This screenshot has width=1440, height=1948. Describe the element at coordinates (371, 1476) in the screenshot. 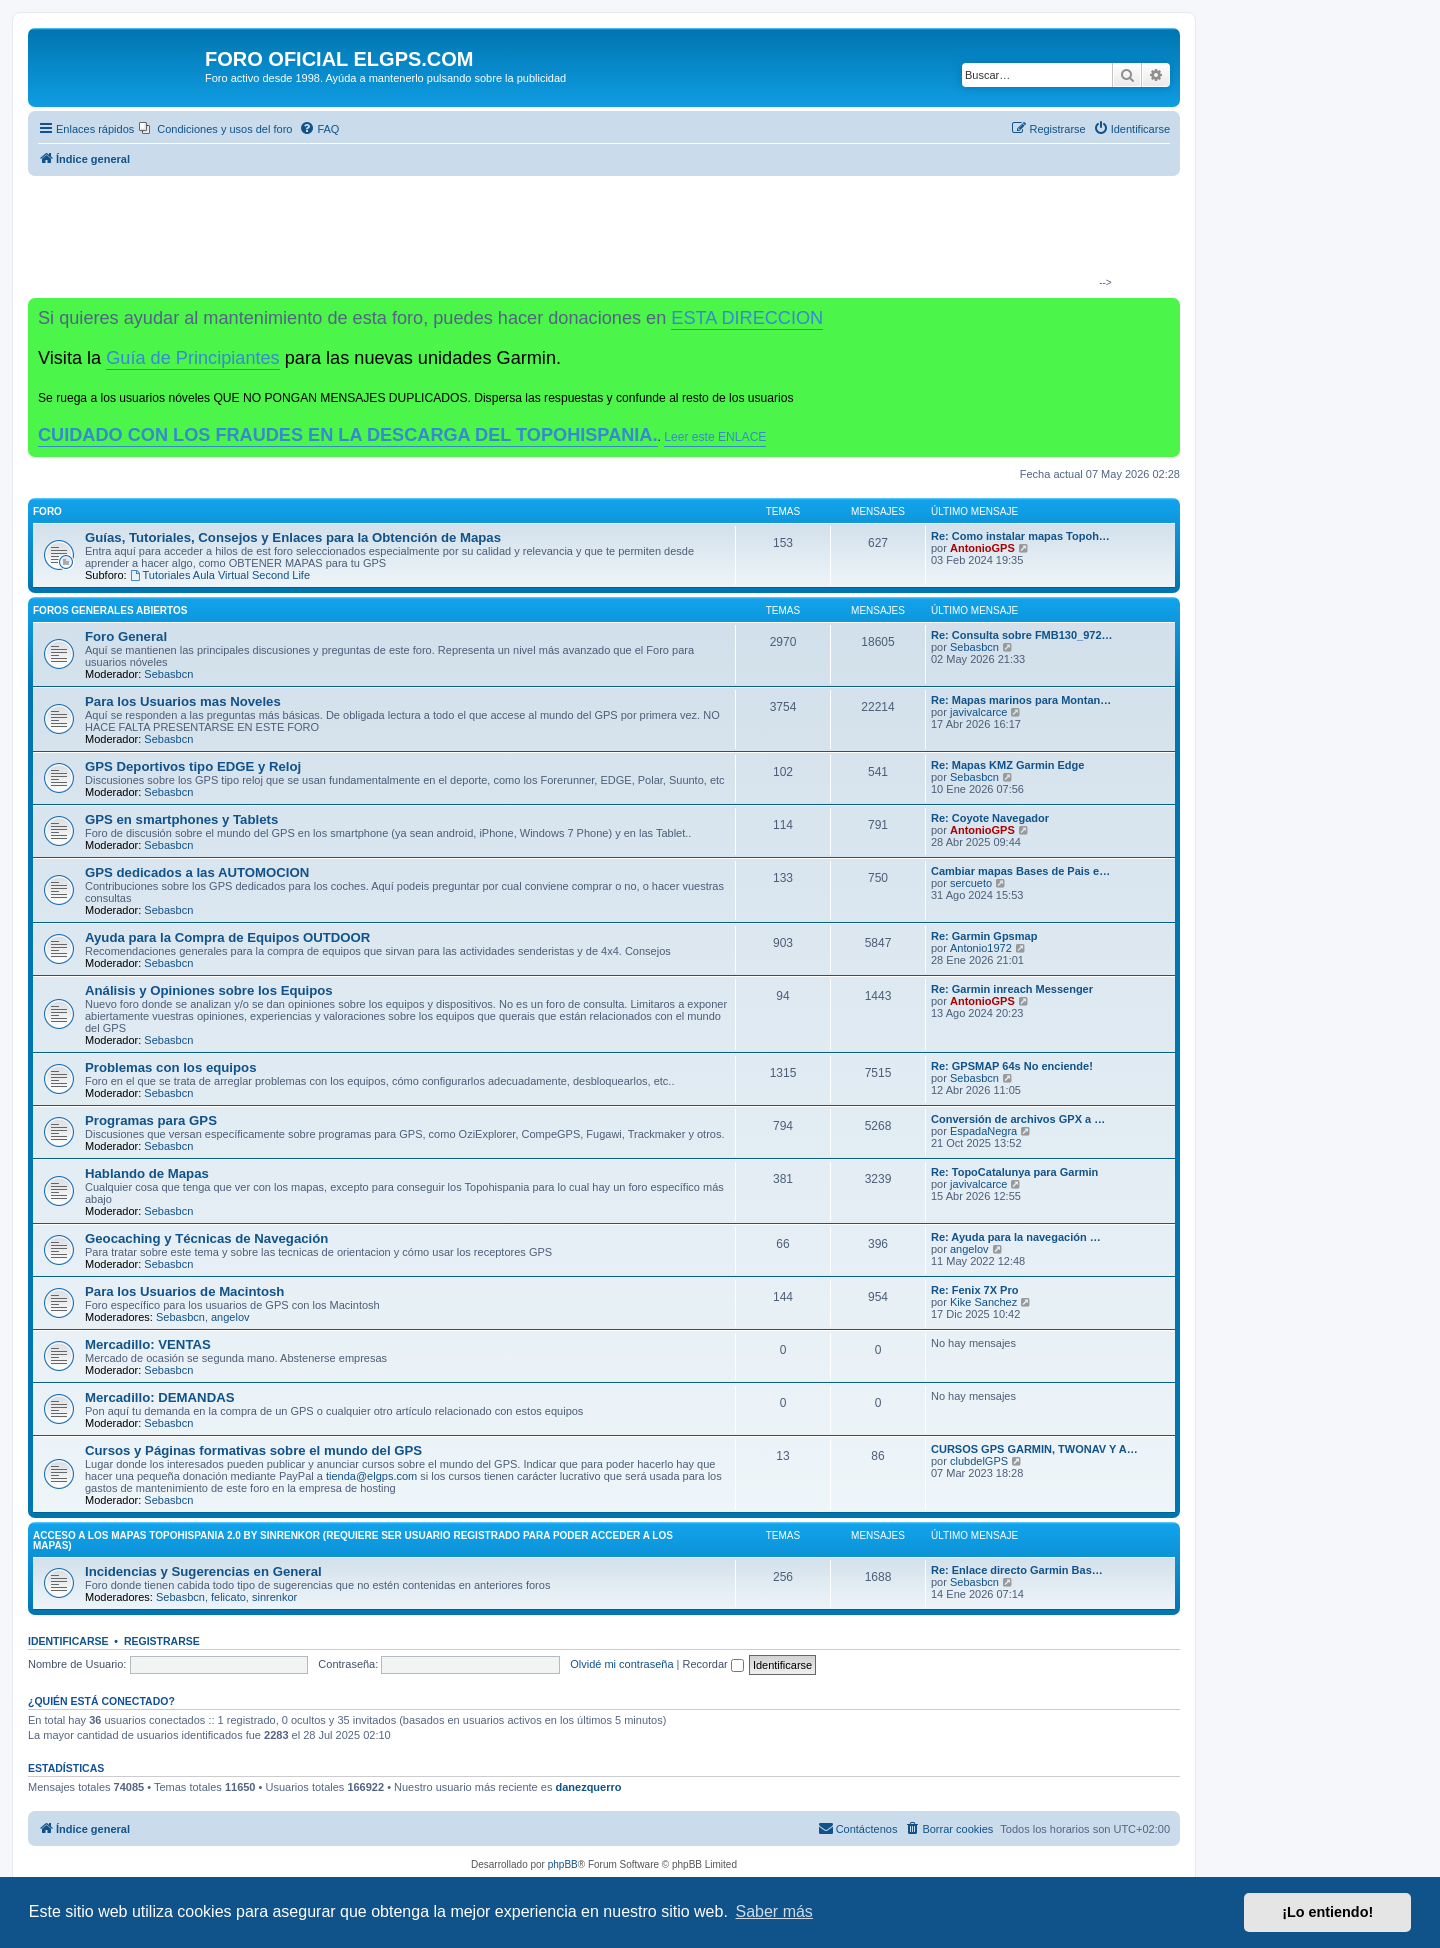

I see `tienda@elgps.com` at that location.